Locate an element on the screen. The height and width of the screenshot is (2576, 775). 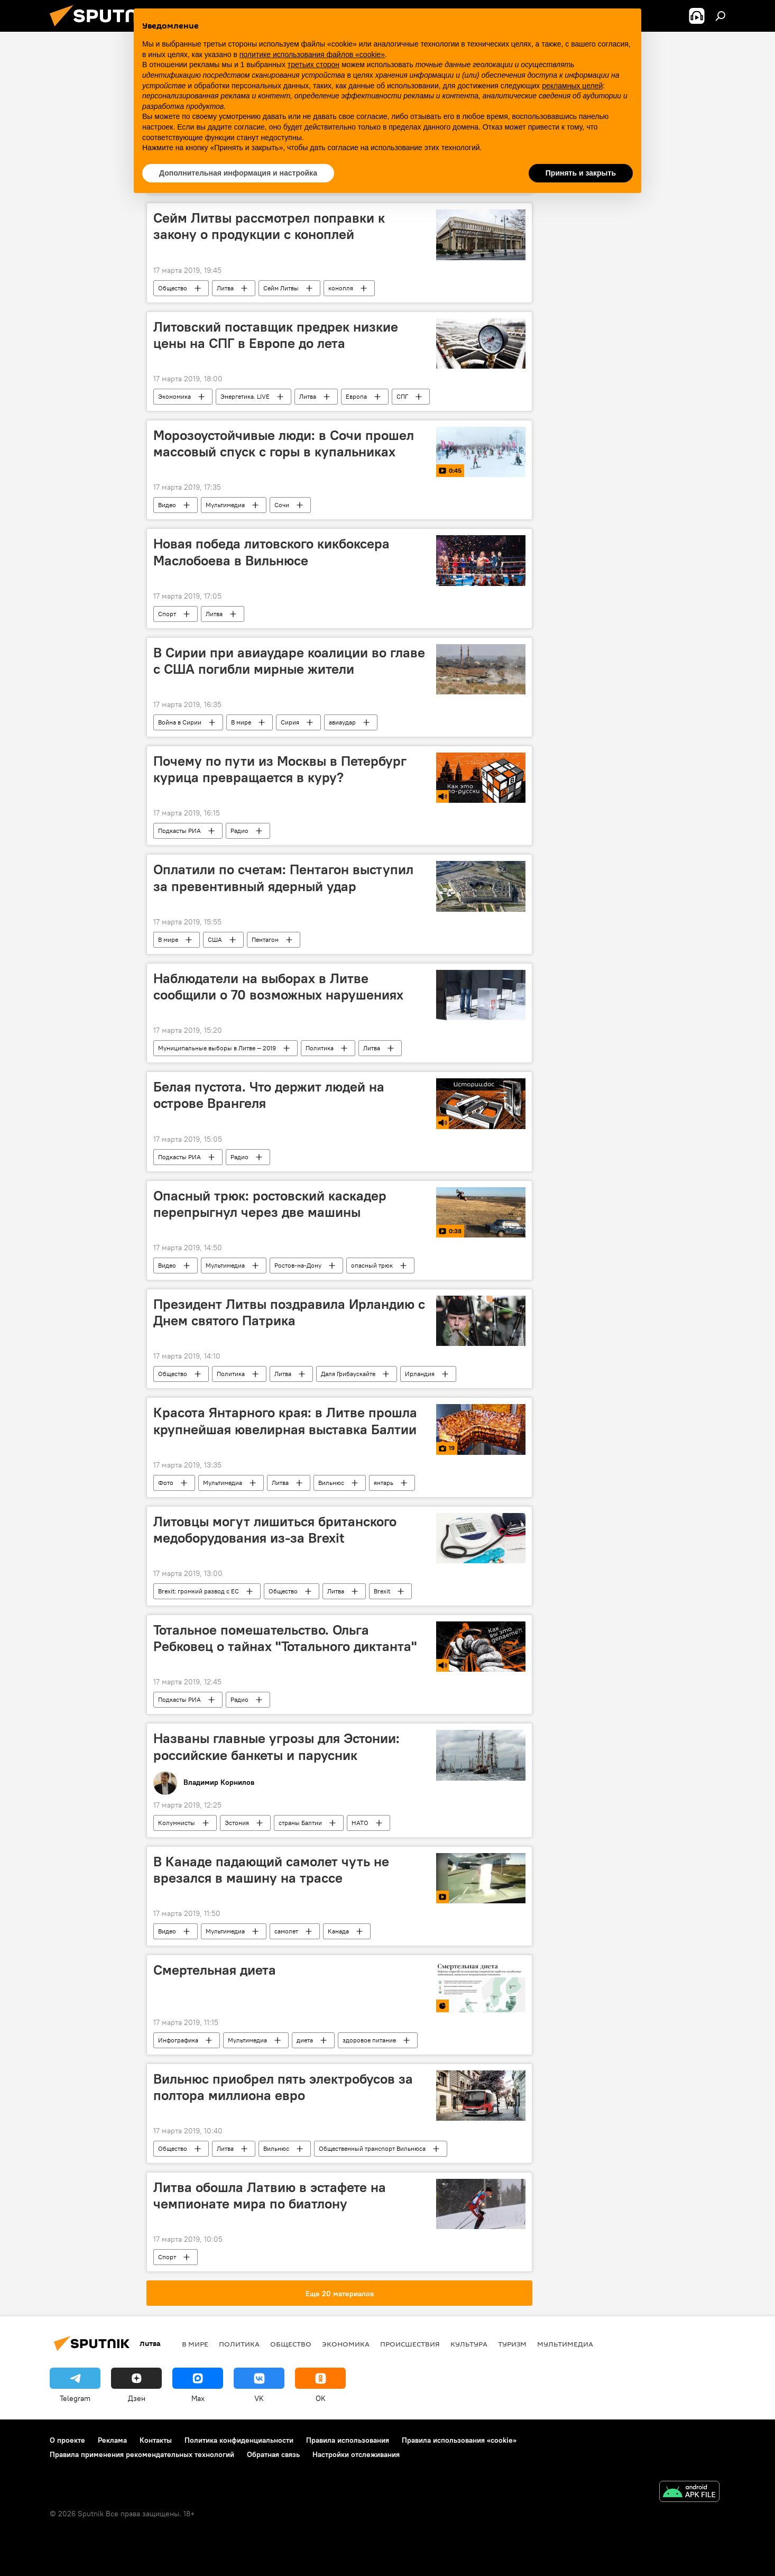
В Сирии при авиаударе коалиции во главе с США погибли мирные жители is located at coordinates (289, 660).